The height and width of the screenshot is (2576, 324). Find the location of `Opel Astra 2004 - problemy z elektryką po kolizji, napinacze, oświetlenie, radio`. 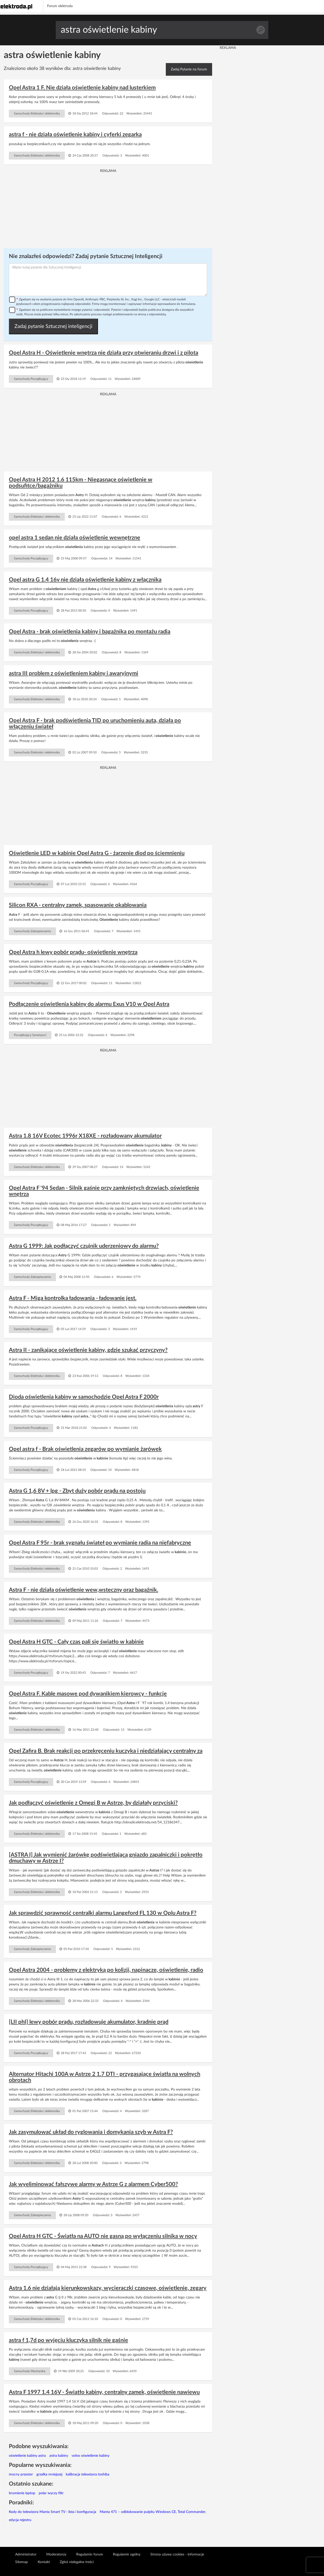

Opel Astra 2004 - problemy z elektryką po kolizji, napinacze, oświetlenie, radio is located at coordinates (106, 1970).